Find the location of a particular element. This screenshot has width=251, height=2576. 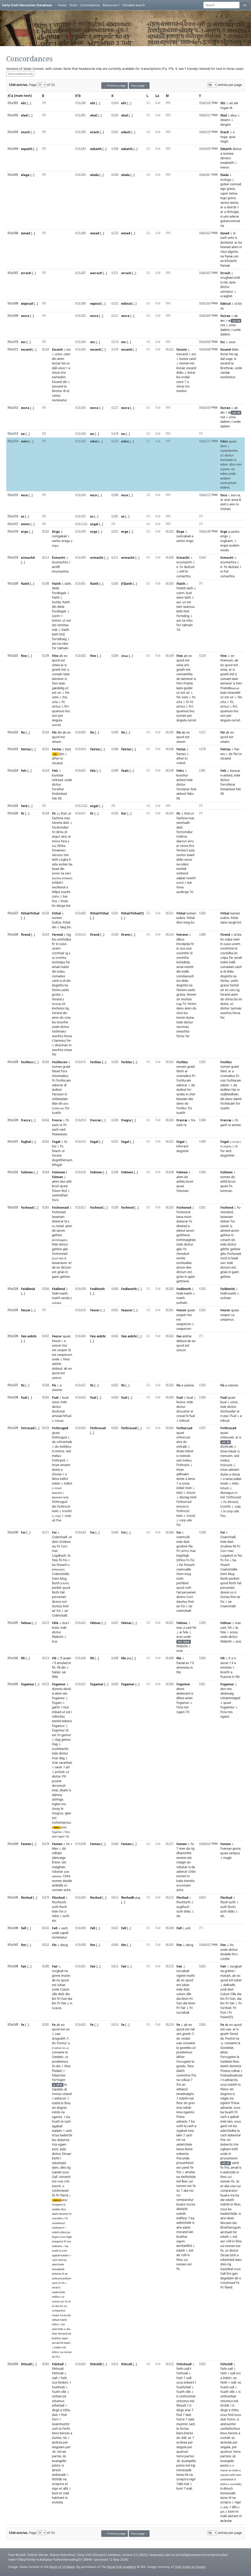

nderc is located at coordinates (185, 864).